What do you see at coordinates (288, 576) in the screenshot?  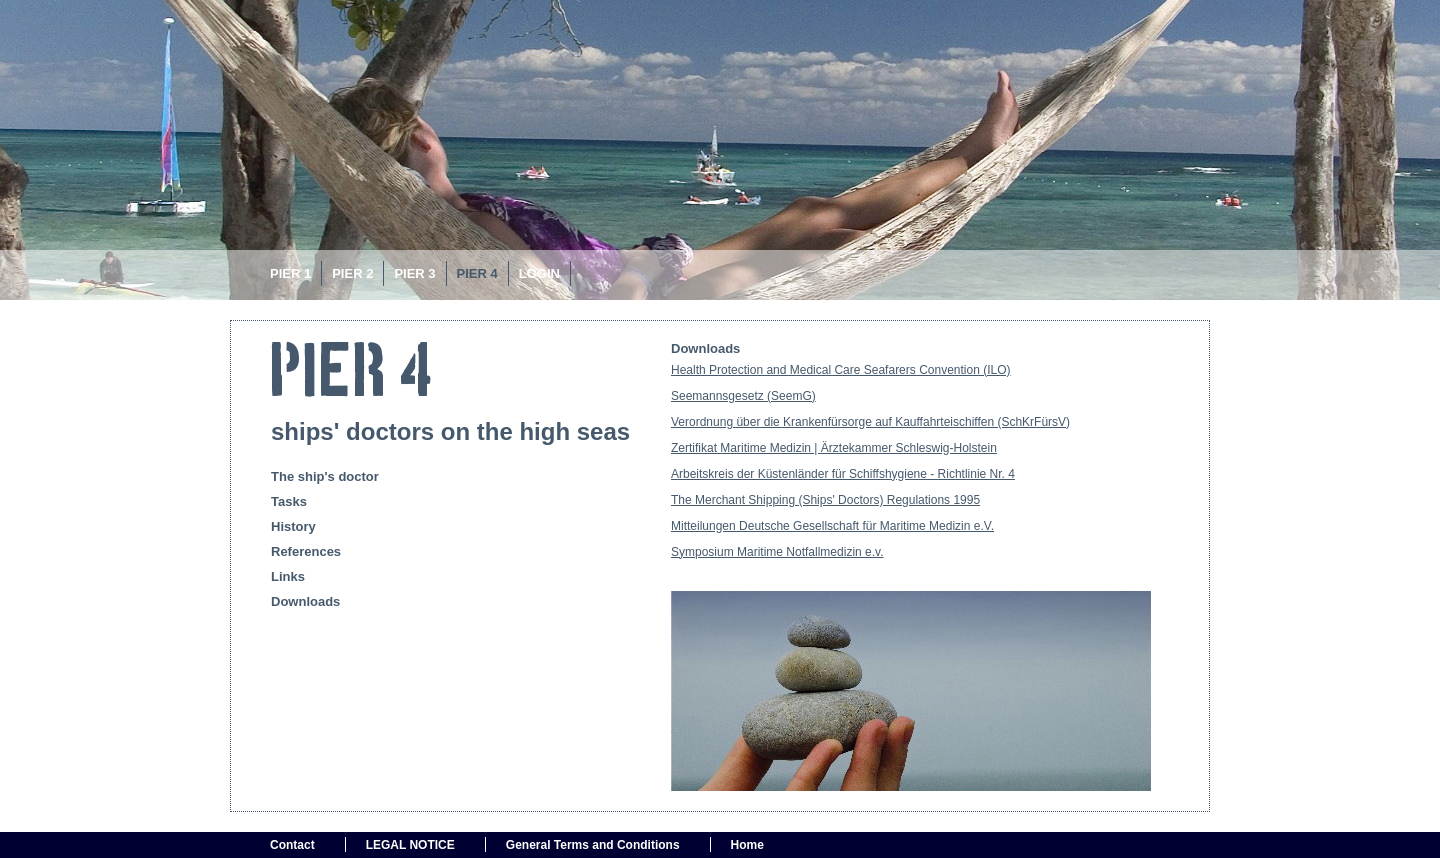 I see `Links` at bounding box center [288, 576].